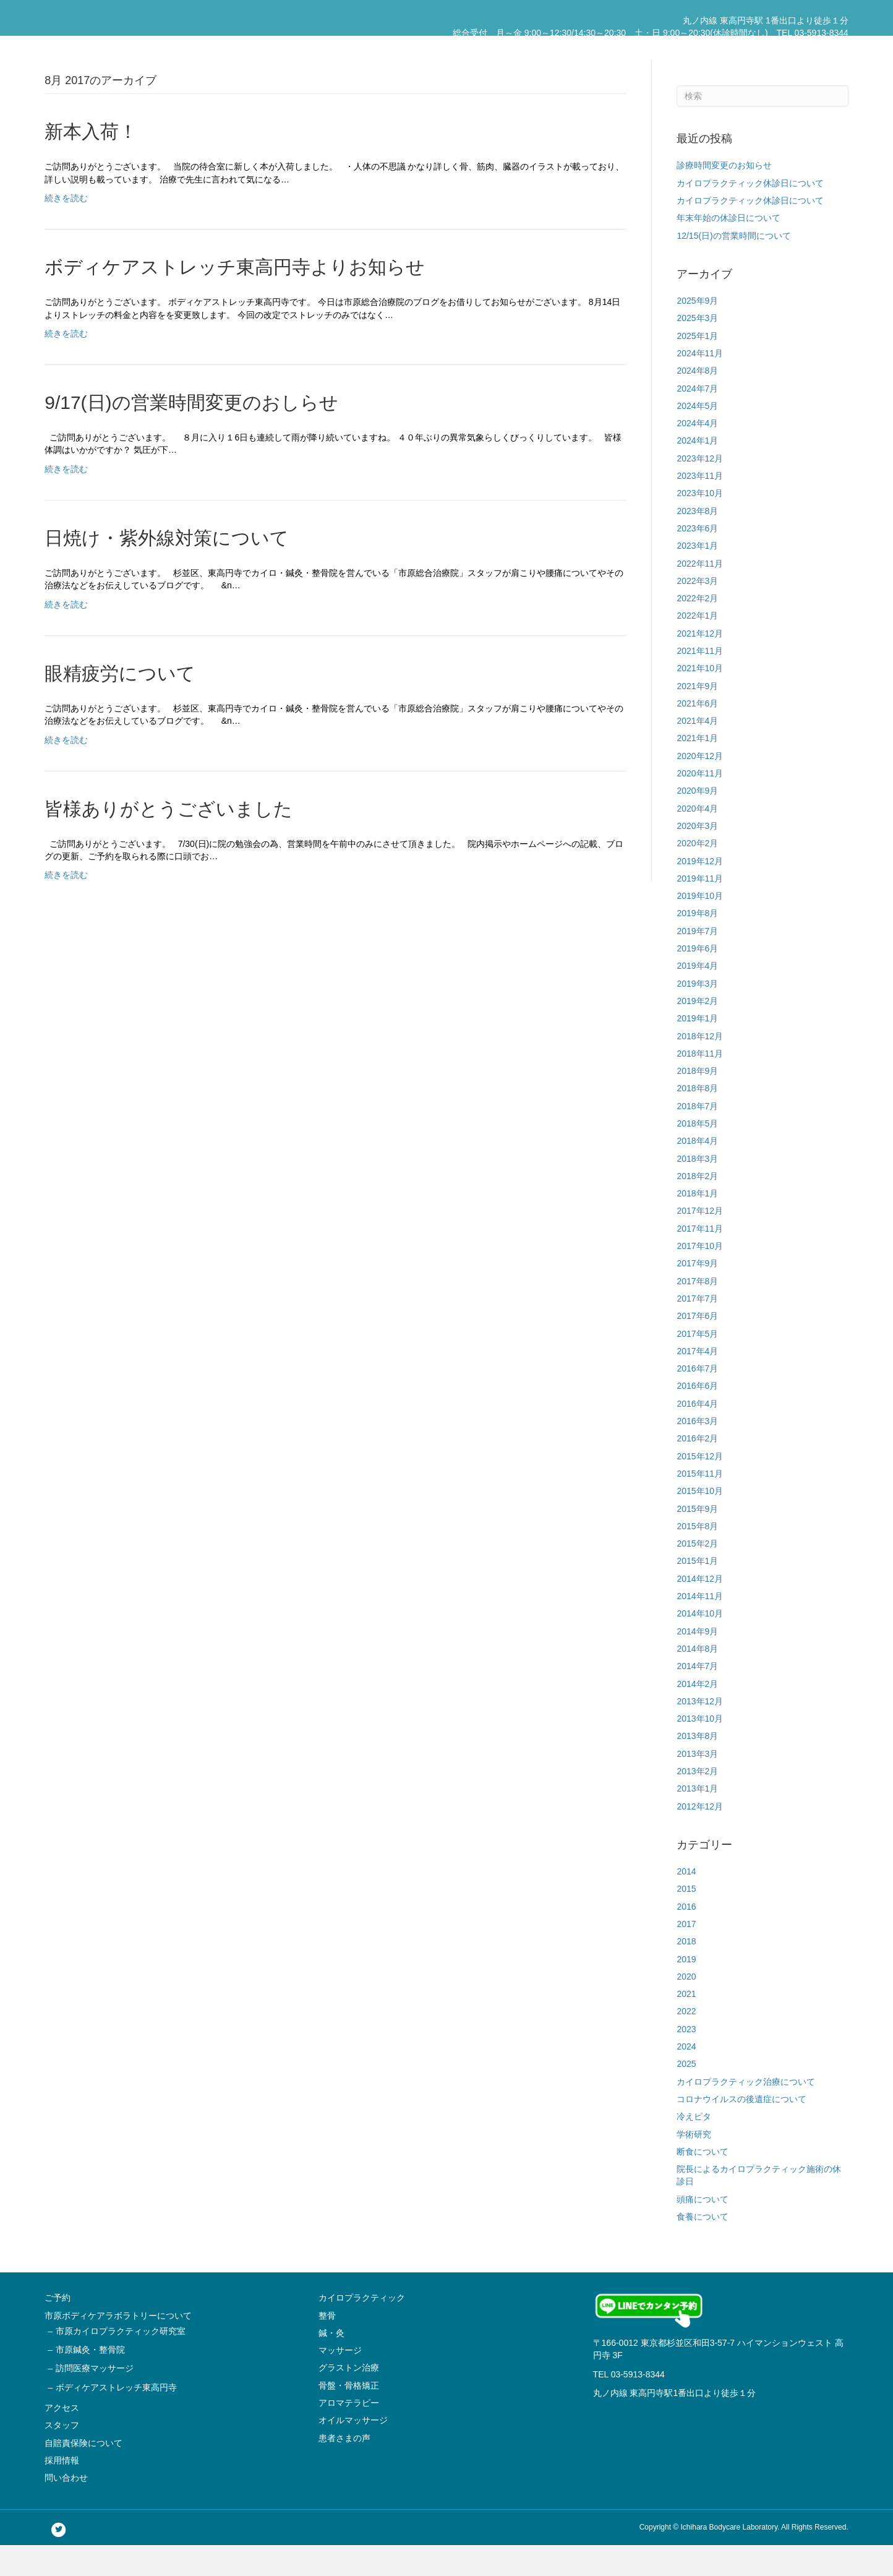 Image resolution: width=893 pixels, height=2576 pixels. Describe the element at coordinates (697, 349) in the screenshot. I see `2025年3月` at that location.